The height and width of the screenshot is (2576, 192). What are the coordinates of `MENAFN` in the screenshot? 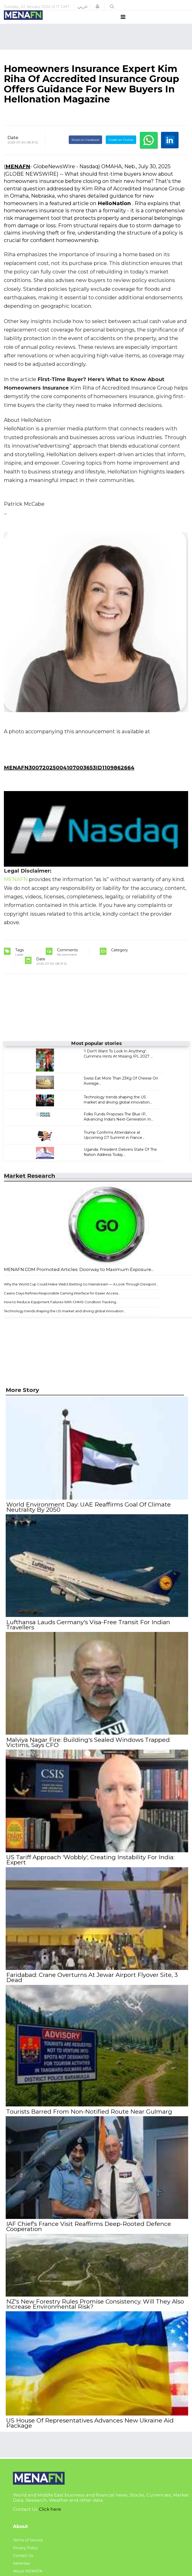 It's located at (17, 176).